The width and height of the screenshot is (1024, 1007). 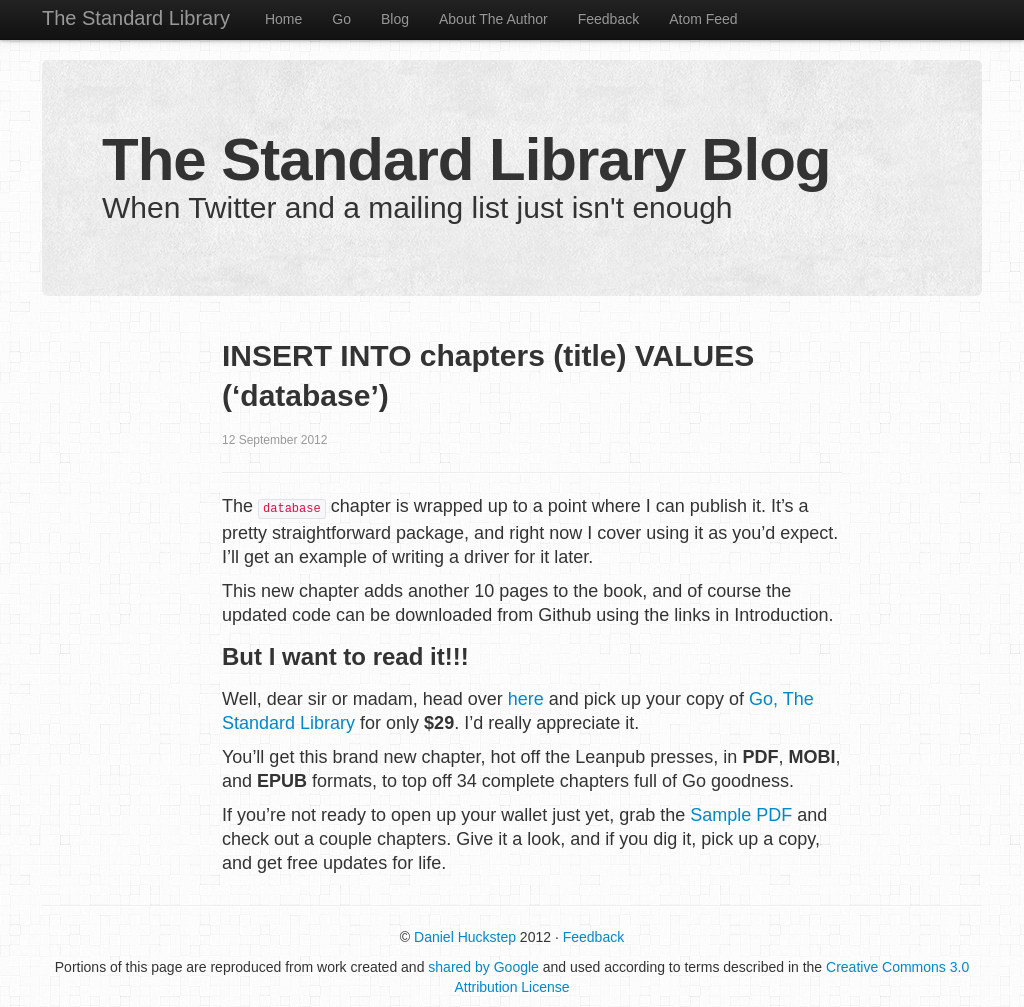 What do you see at coordinates (703, 19) in the screenshot?
I see `Atom Feed` at bounding box center [703, 19].